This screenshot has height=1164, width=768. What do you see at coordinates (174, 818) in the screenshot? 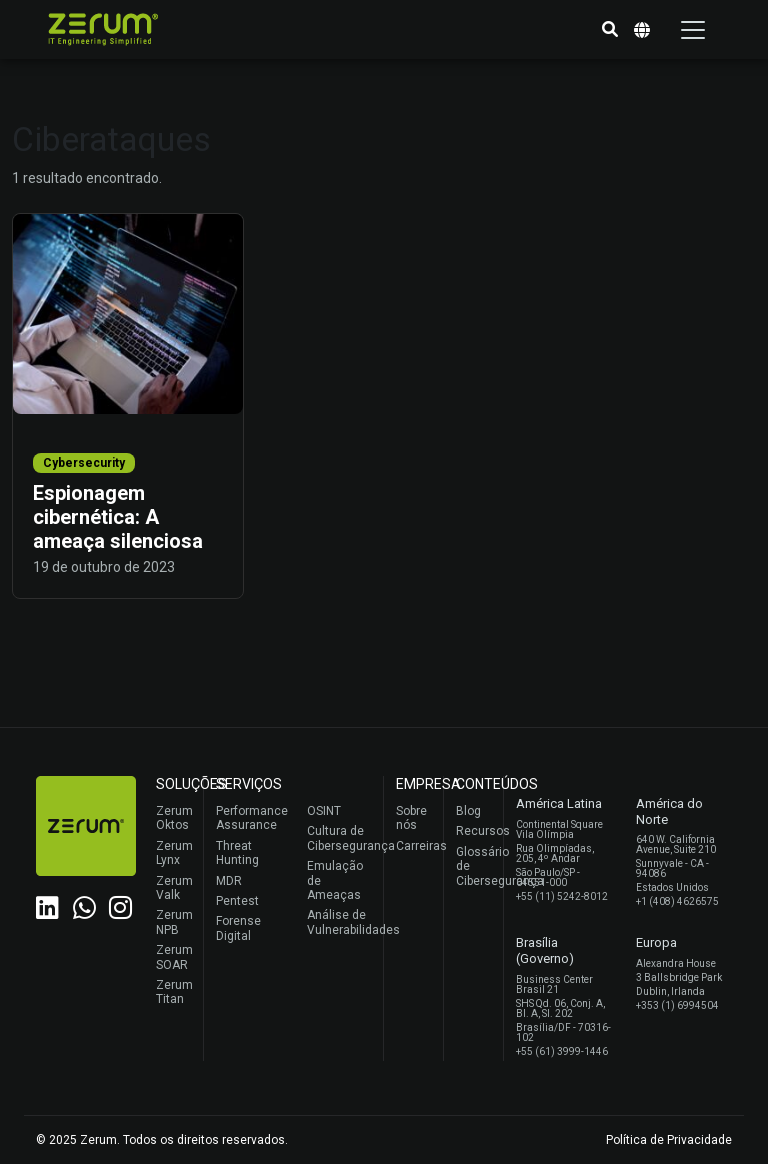
I see `Zerum Oktos` at bounding box center [174, 818].